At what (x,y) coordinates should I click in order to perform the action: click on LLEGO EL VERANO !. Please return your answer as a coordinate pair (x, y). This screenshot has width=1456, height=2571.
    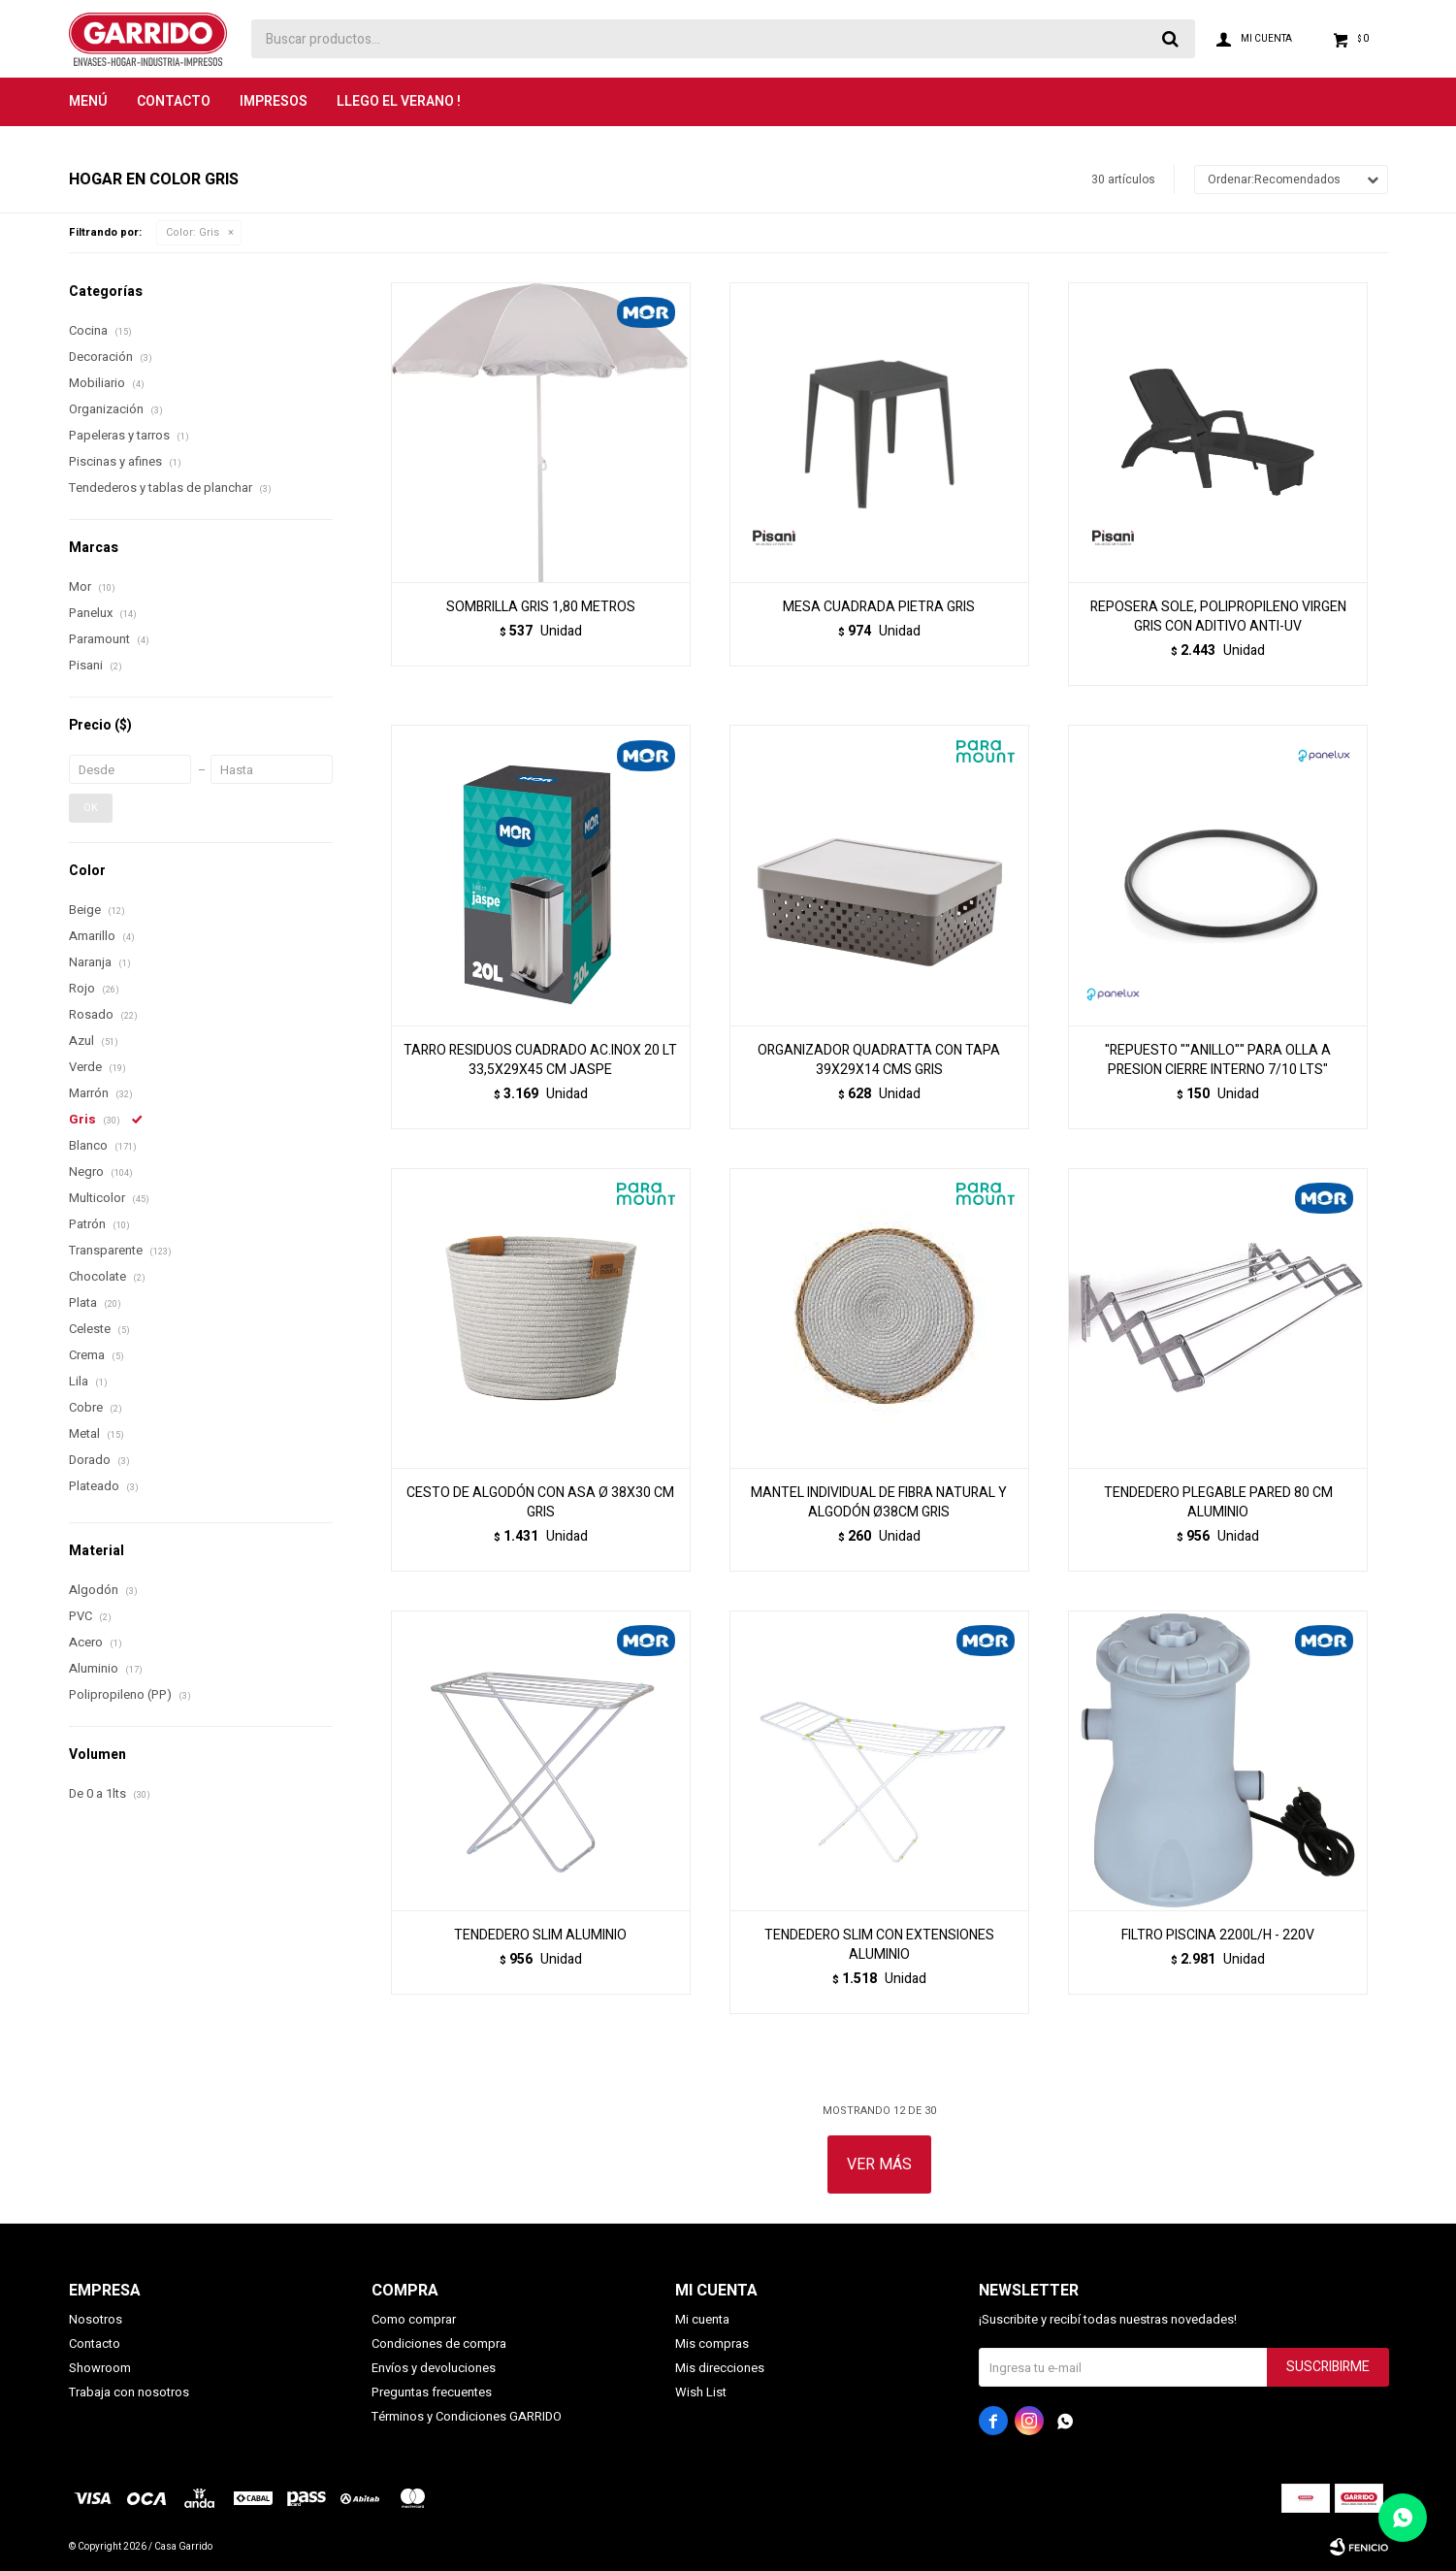
    Looking at the image, I should click on (399, 101).